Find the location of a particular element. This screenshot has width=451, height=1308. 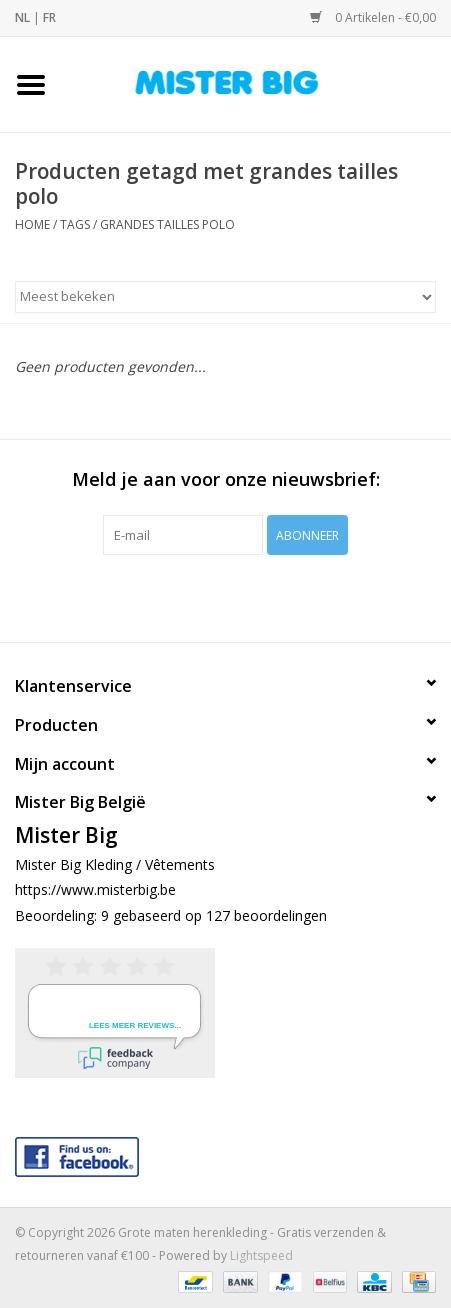

Lightspeed is located at coordinates (261, 1255).